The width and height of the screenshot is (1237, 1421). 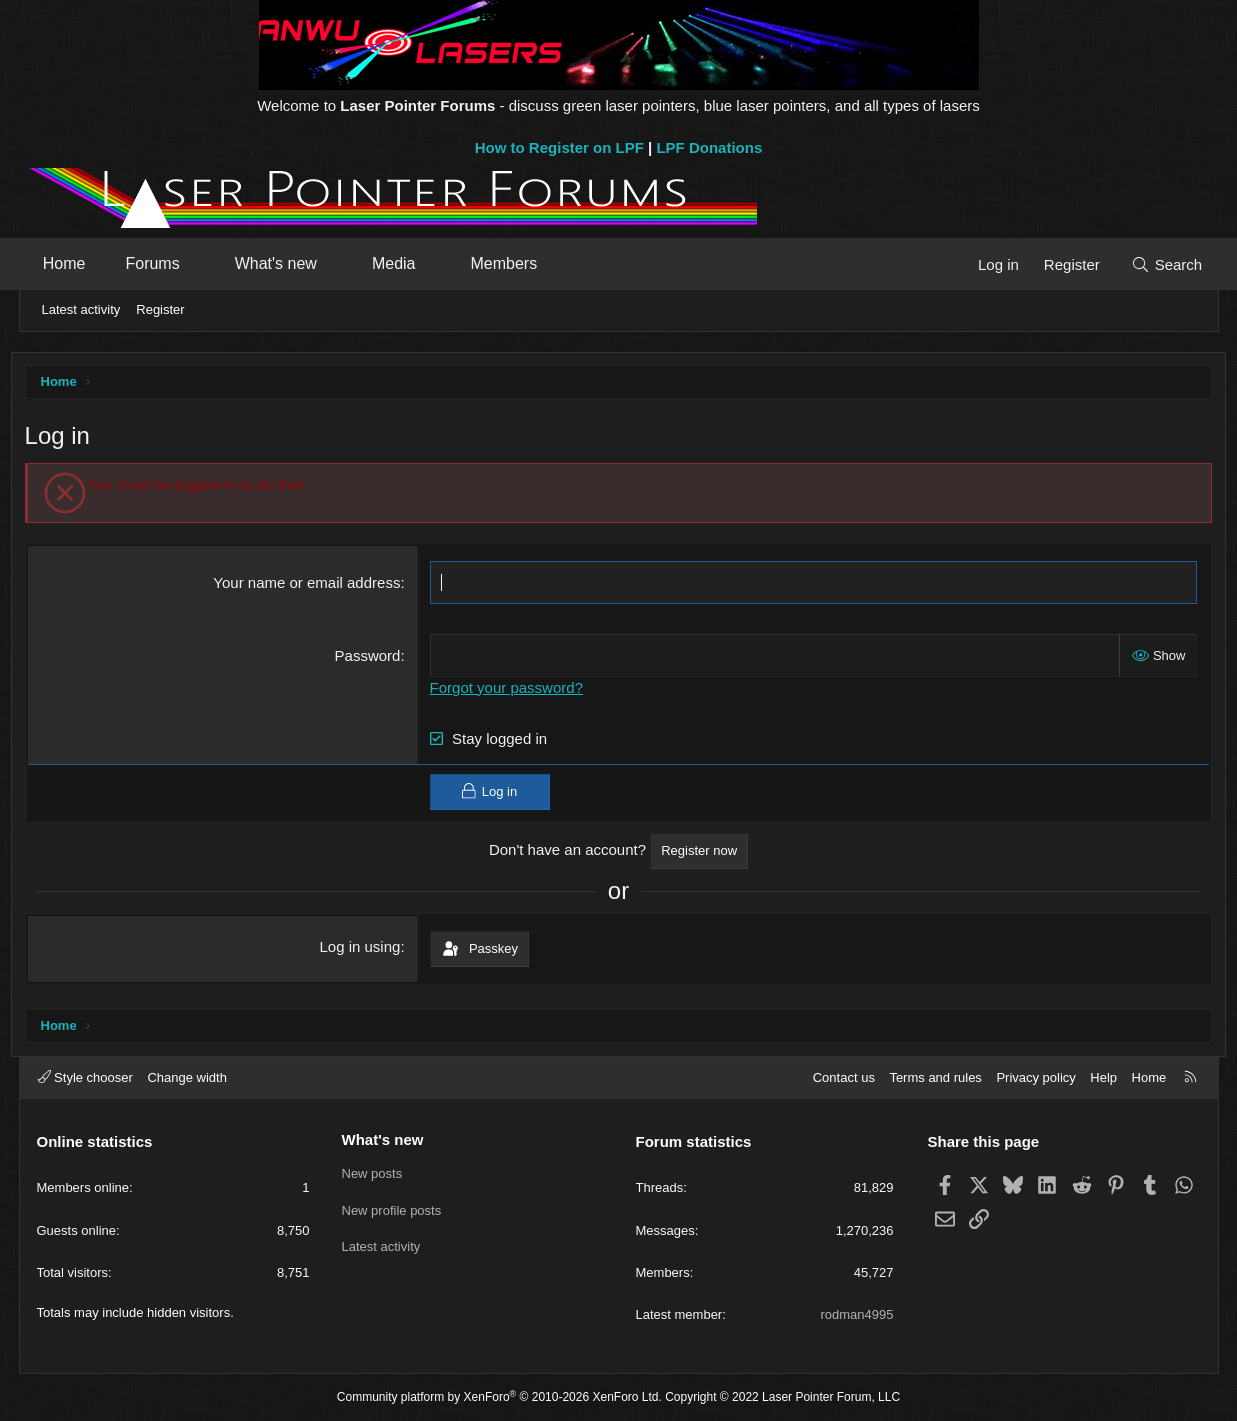 I want to click on Forgot your password?, so click(x=509, y=689).